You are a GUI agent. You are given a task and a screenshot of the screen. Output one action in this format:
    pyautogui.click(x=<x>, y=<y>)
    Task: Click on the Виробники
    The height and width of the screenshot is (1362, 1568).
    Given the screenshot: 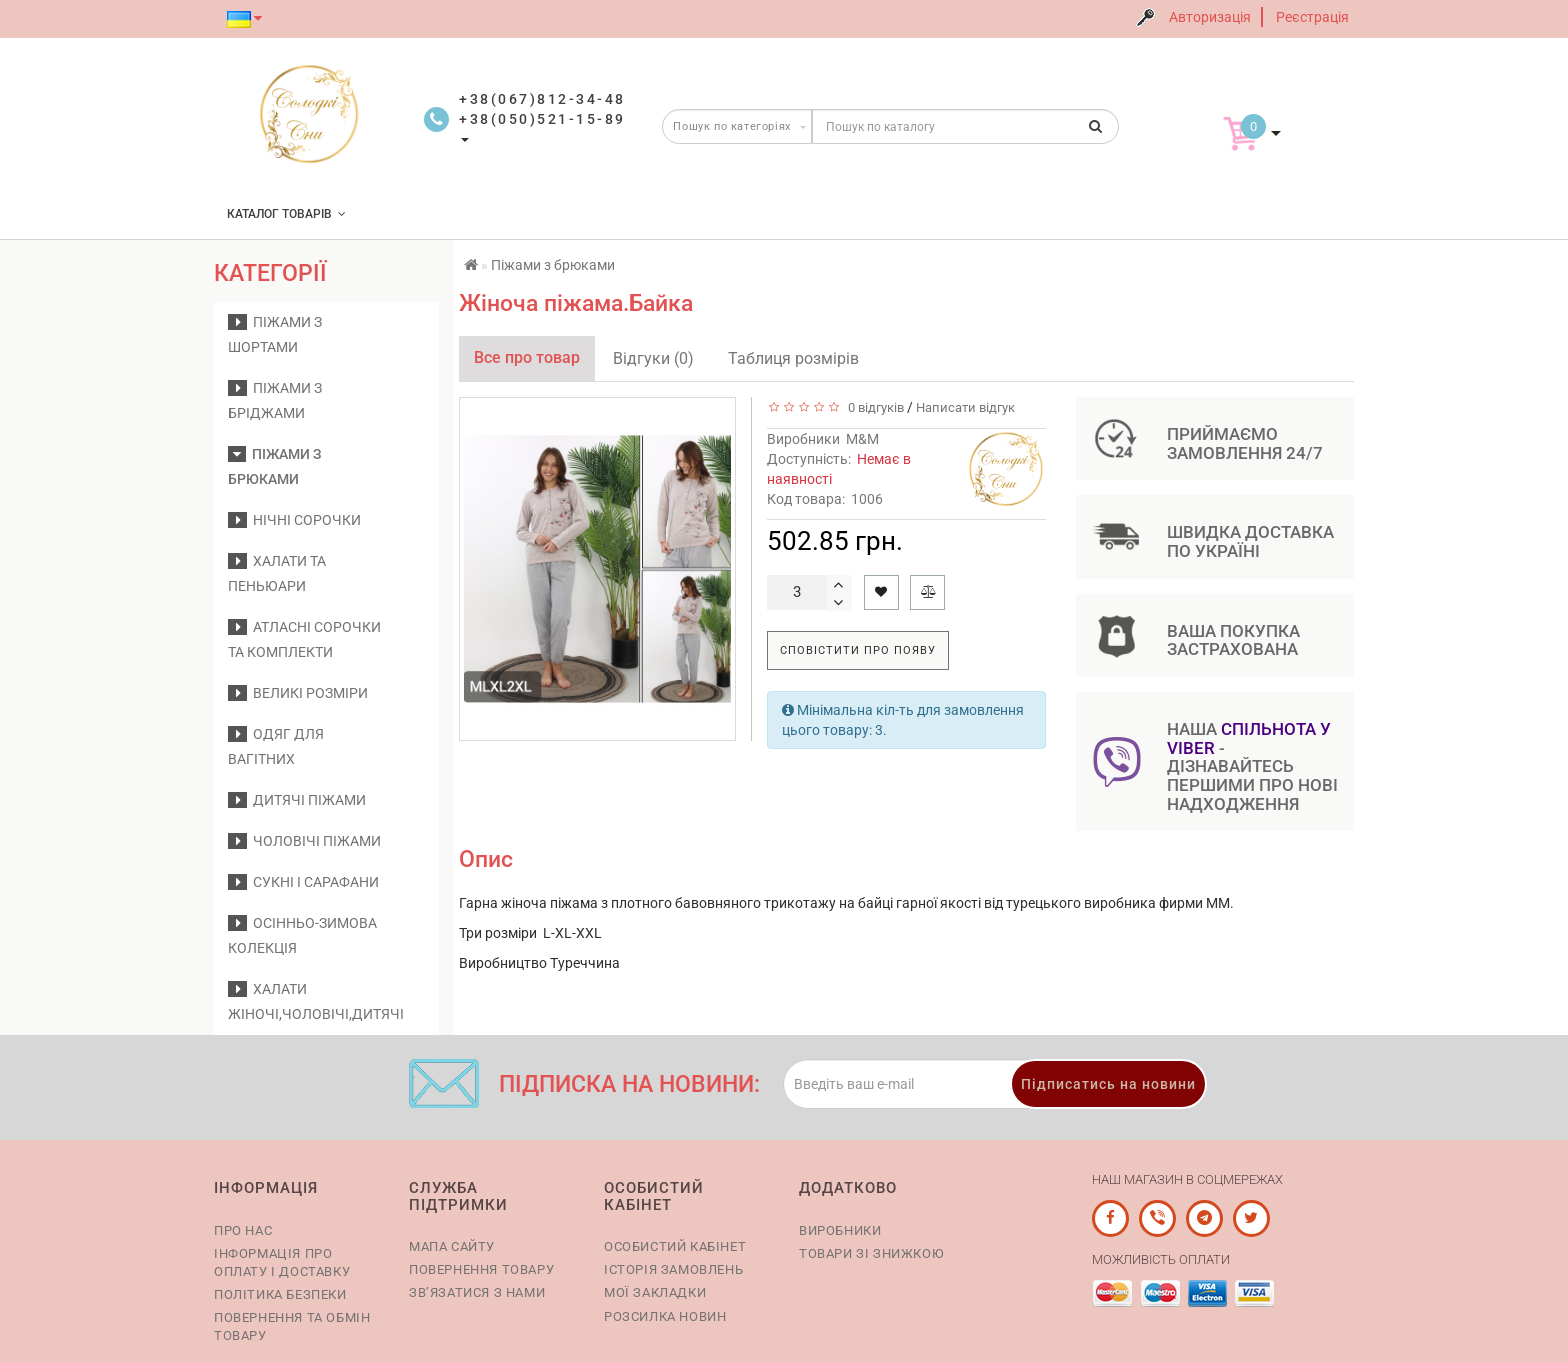 What is the action you would take?
    pyautogui.click(x=840, y=1230)
    